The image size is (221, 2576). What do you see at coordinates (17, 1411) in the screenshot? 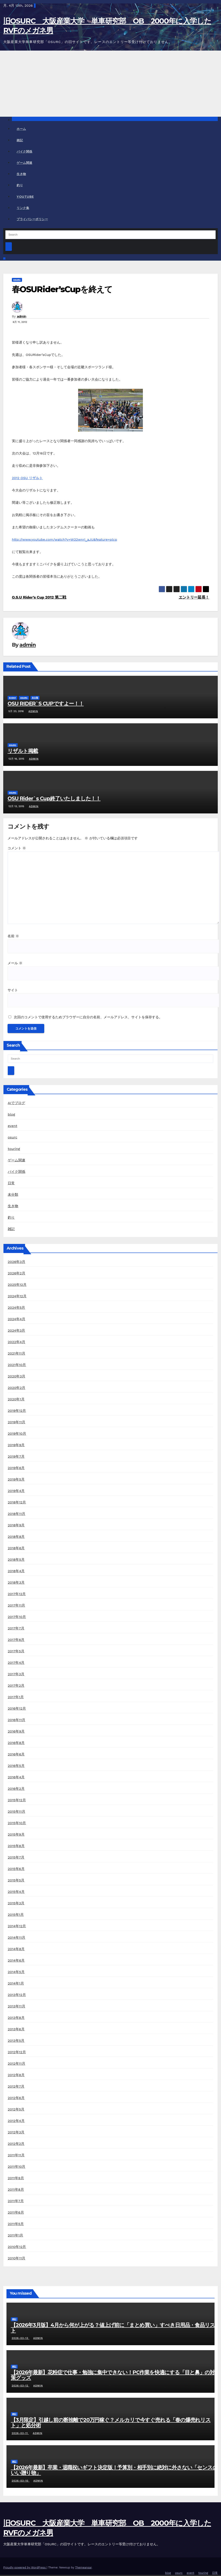
I see `2019年12月` at bounding box center [17, 1411].